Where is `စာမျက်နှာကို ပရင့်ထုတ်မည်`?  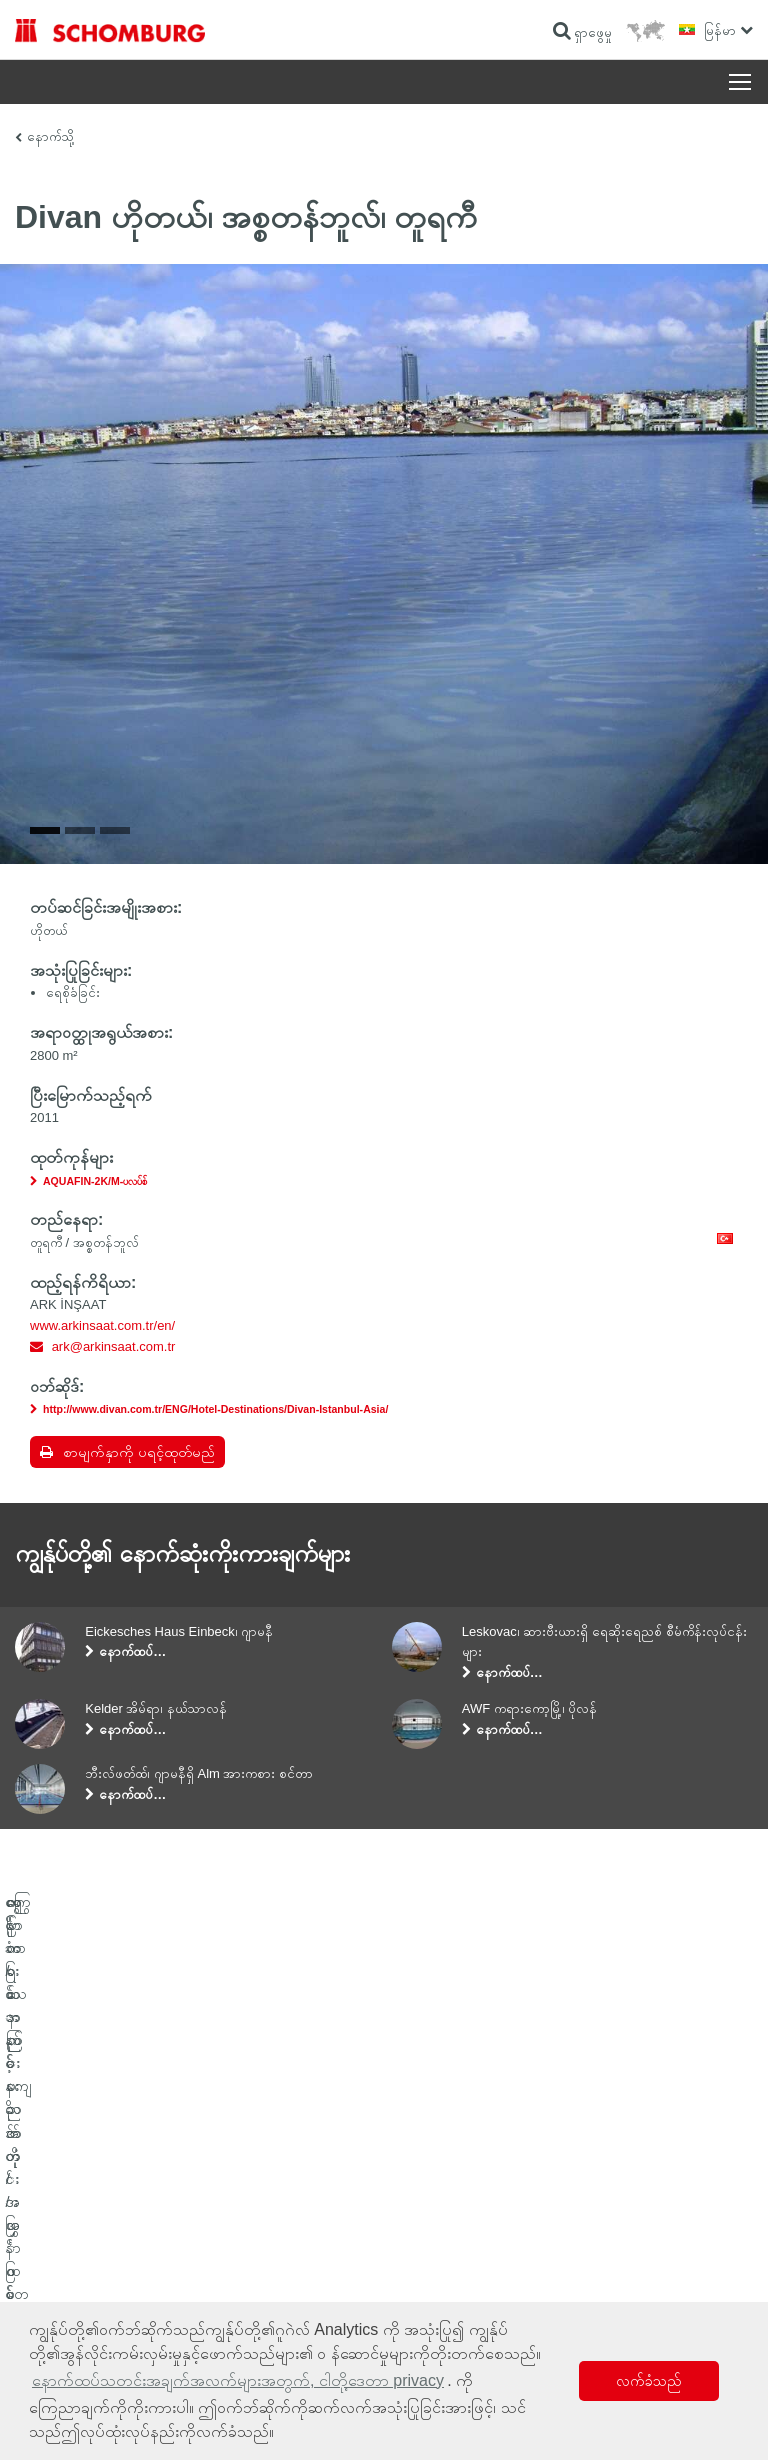 စာမျက်နှာကို ပရင့်ထုတ်မည် is located at coordinates (139, 1452).